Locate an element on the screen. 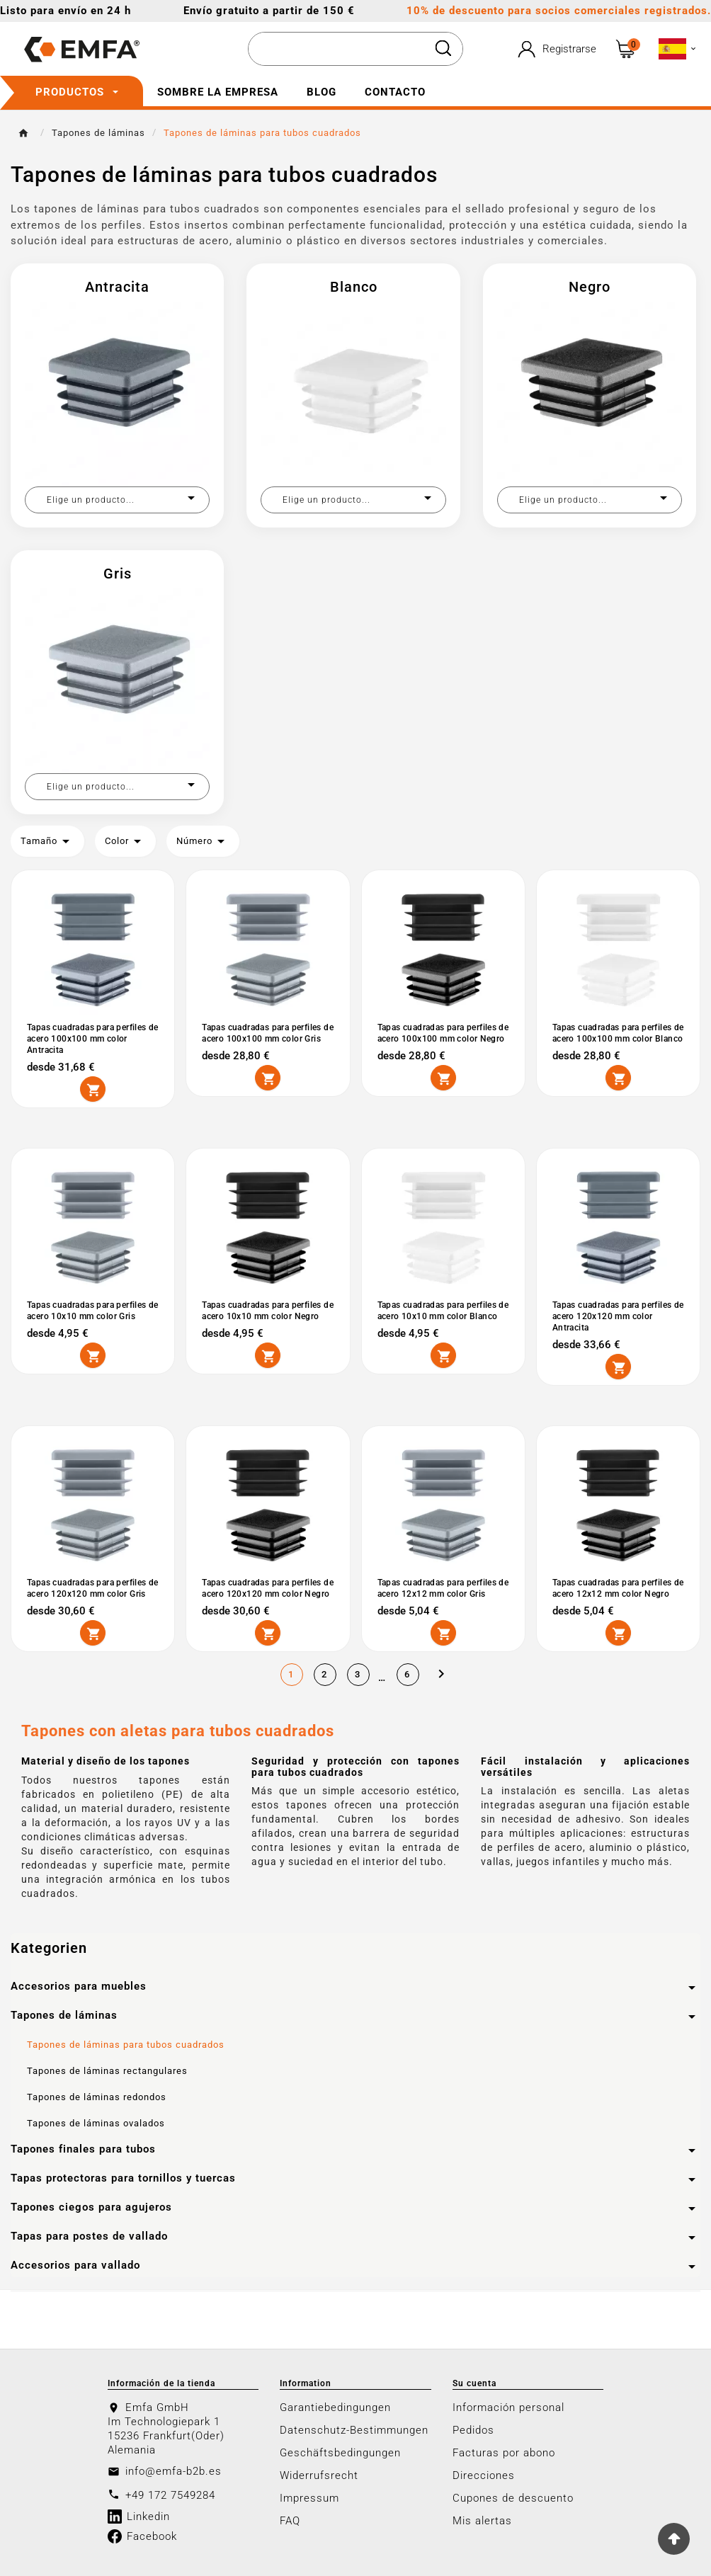  Cupones de descuento is located at coordinates (513, 2498).